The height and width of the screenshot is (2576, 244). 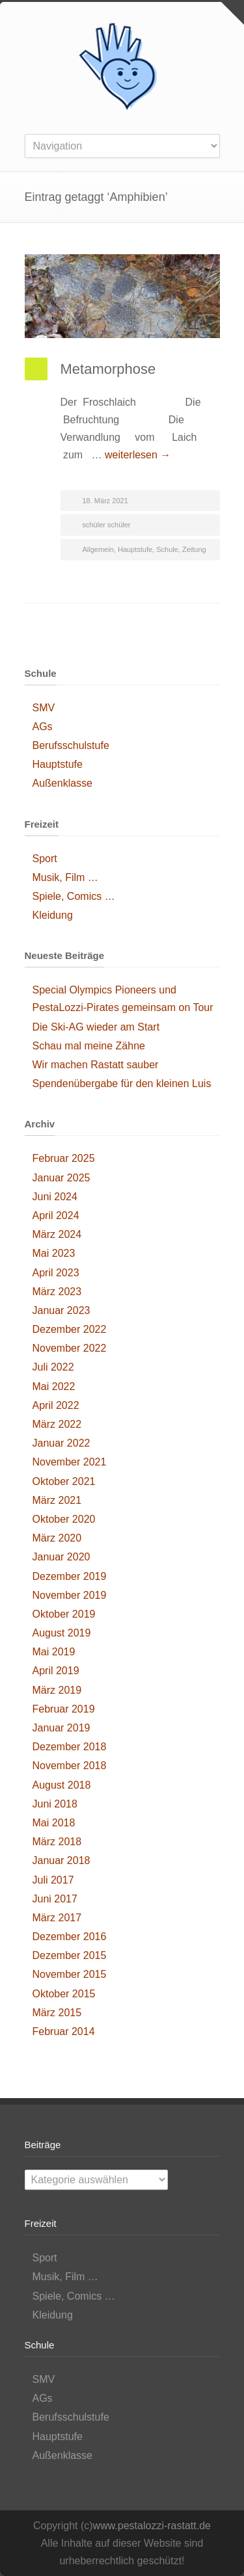 What do you see at coordinates (55, 1196) in the screenshot?
I see `Juni 2024` at bounding box center [55, 1196].